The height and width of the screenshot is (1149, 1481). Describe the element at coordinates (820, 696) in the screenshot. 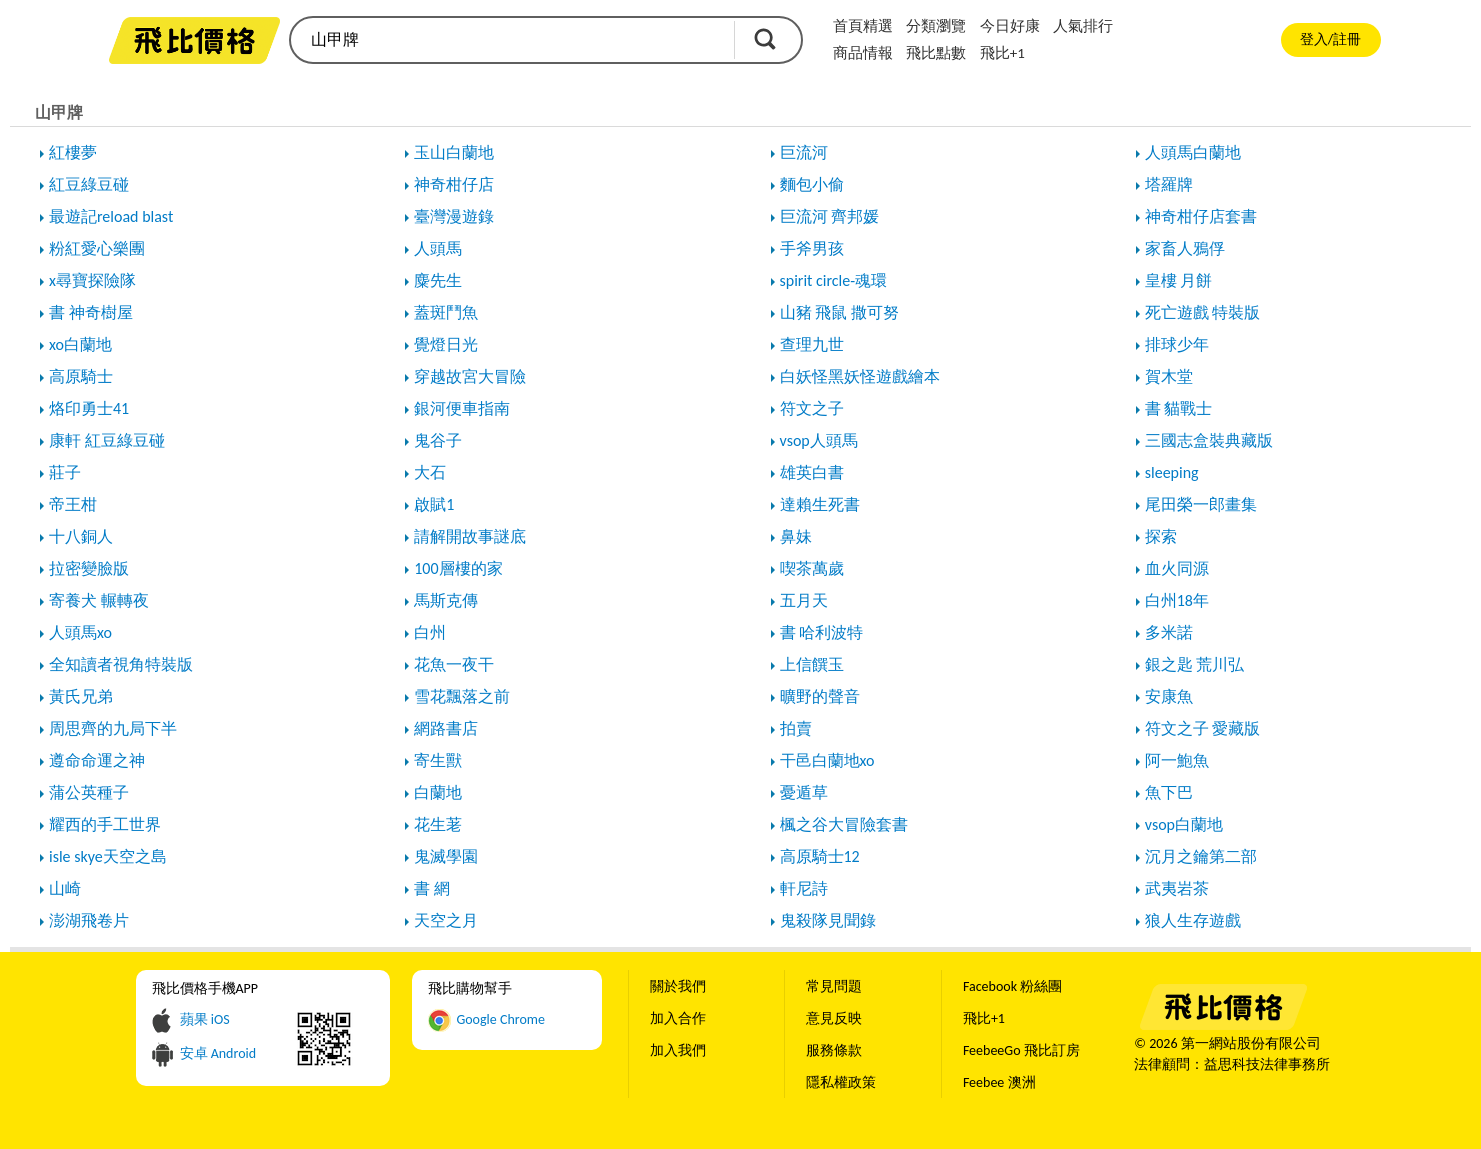

I see `曠野的聲音` at that location.